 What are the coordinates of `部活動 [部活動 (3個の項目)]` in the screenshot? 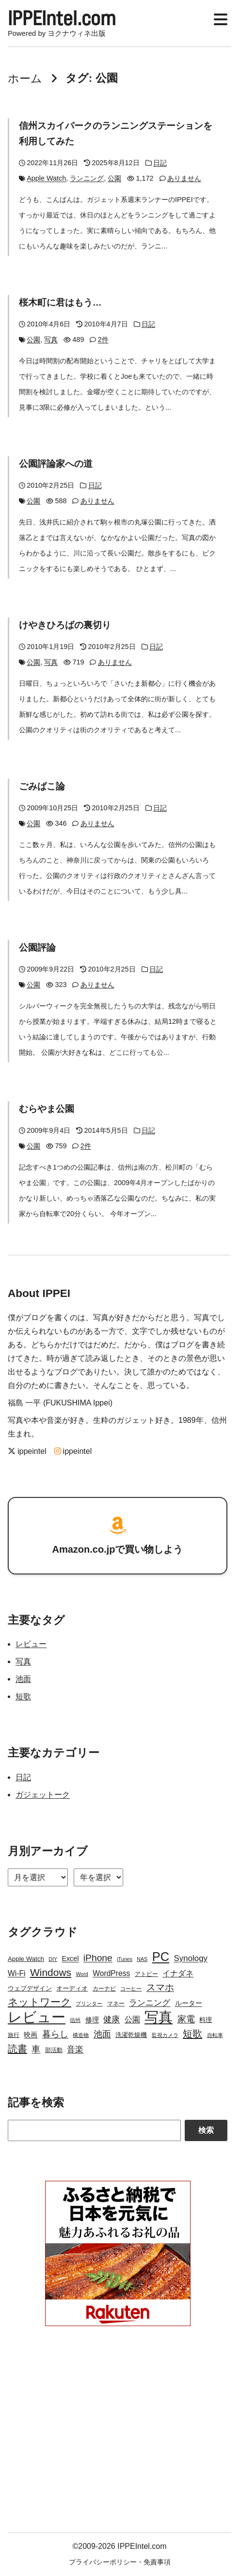 It's located at (54, 2050).